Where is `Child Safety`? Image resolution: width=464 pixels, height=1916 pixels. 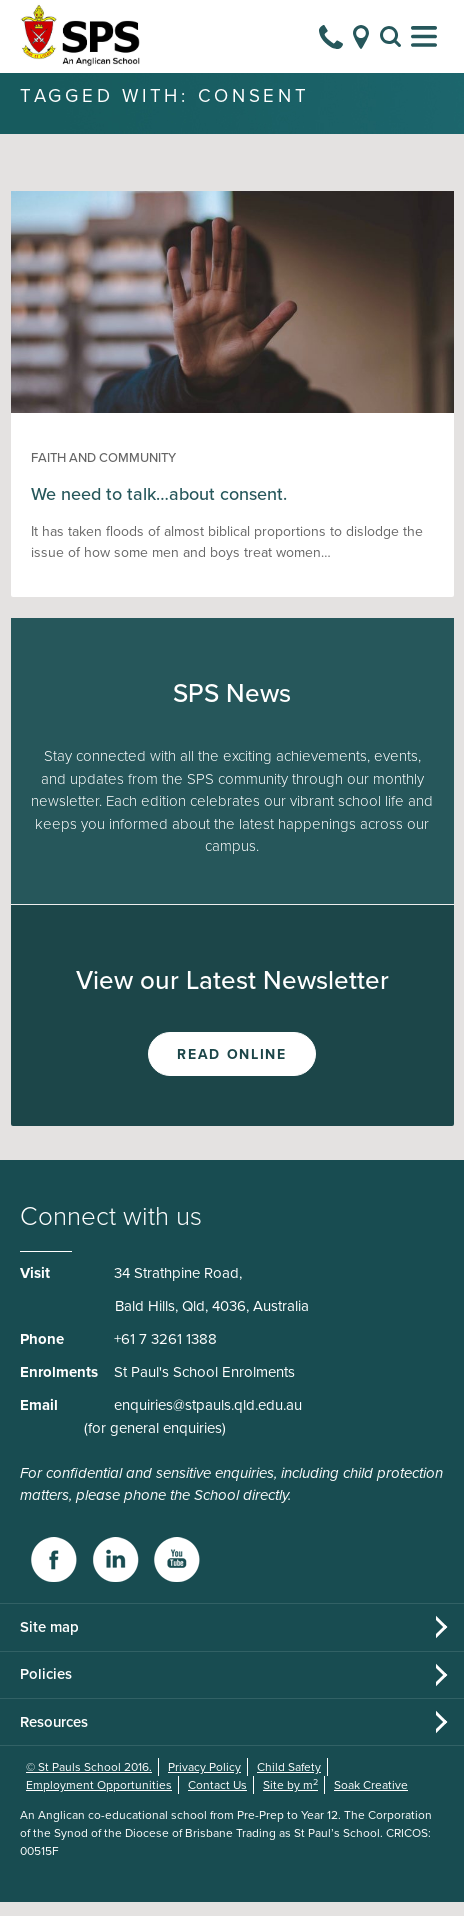
Child Safety is located at coordinates (289, 1781).